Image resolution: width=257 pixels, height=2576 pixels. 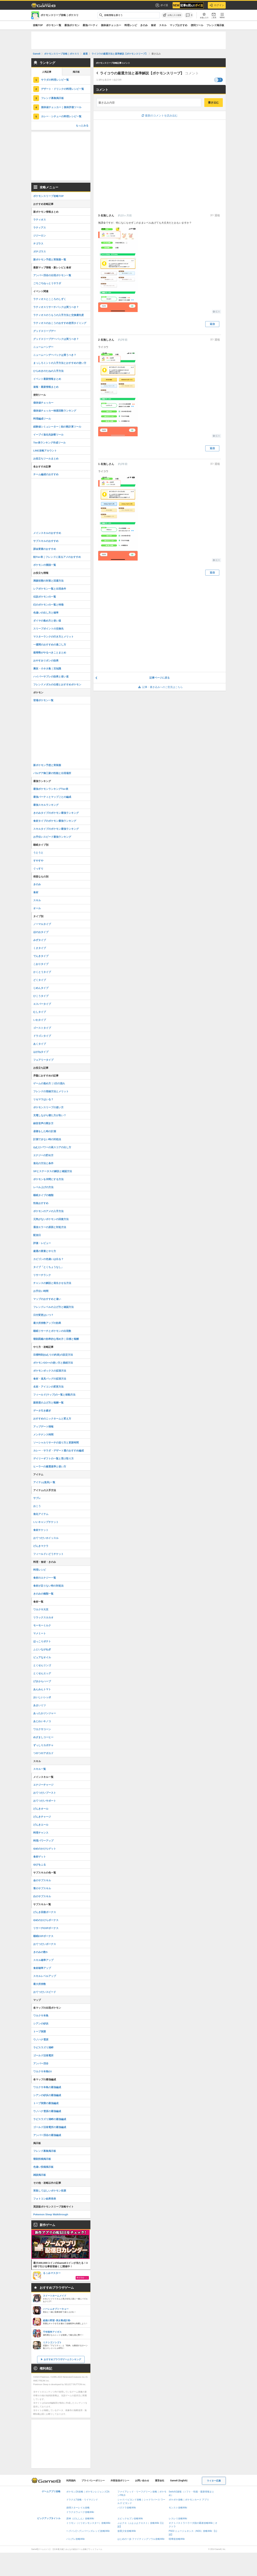 What do you see at coordinates (42, 1641) in the screenshot?
I see `ほっこりポテト` at bounding box center [42, 1641].